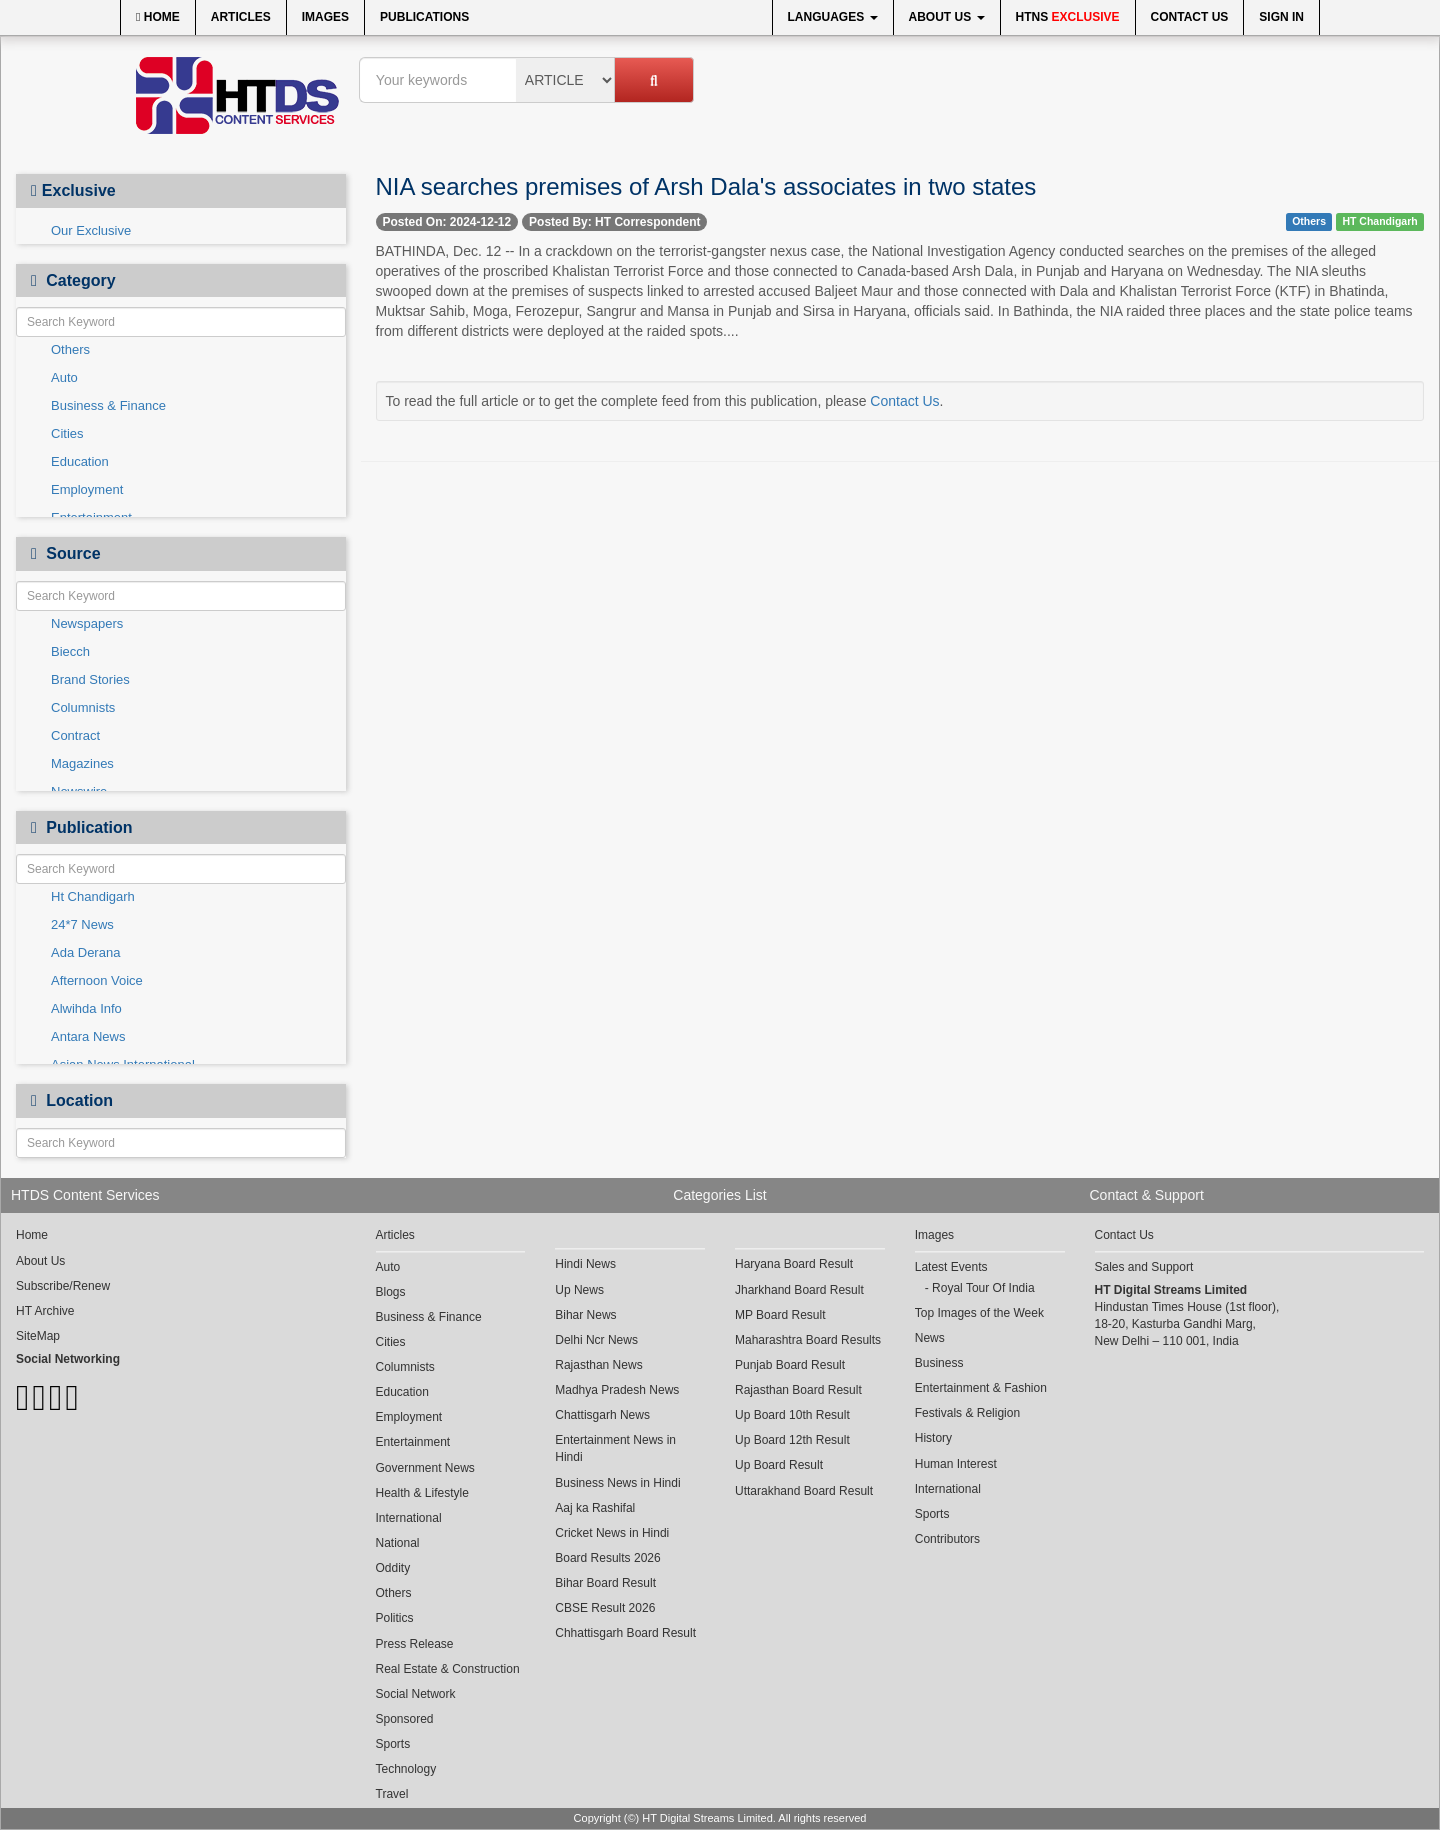 Image resolution: width=1440 pixels, height=1830 pixels. I want to click on Contributors, so click(947, 1539).